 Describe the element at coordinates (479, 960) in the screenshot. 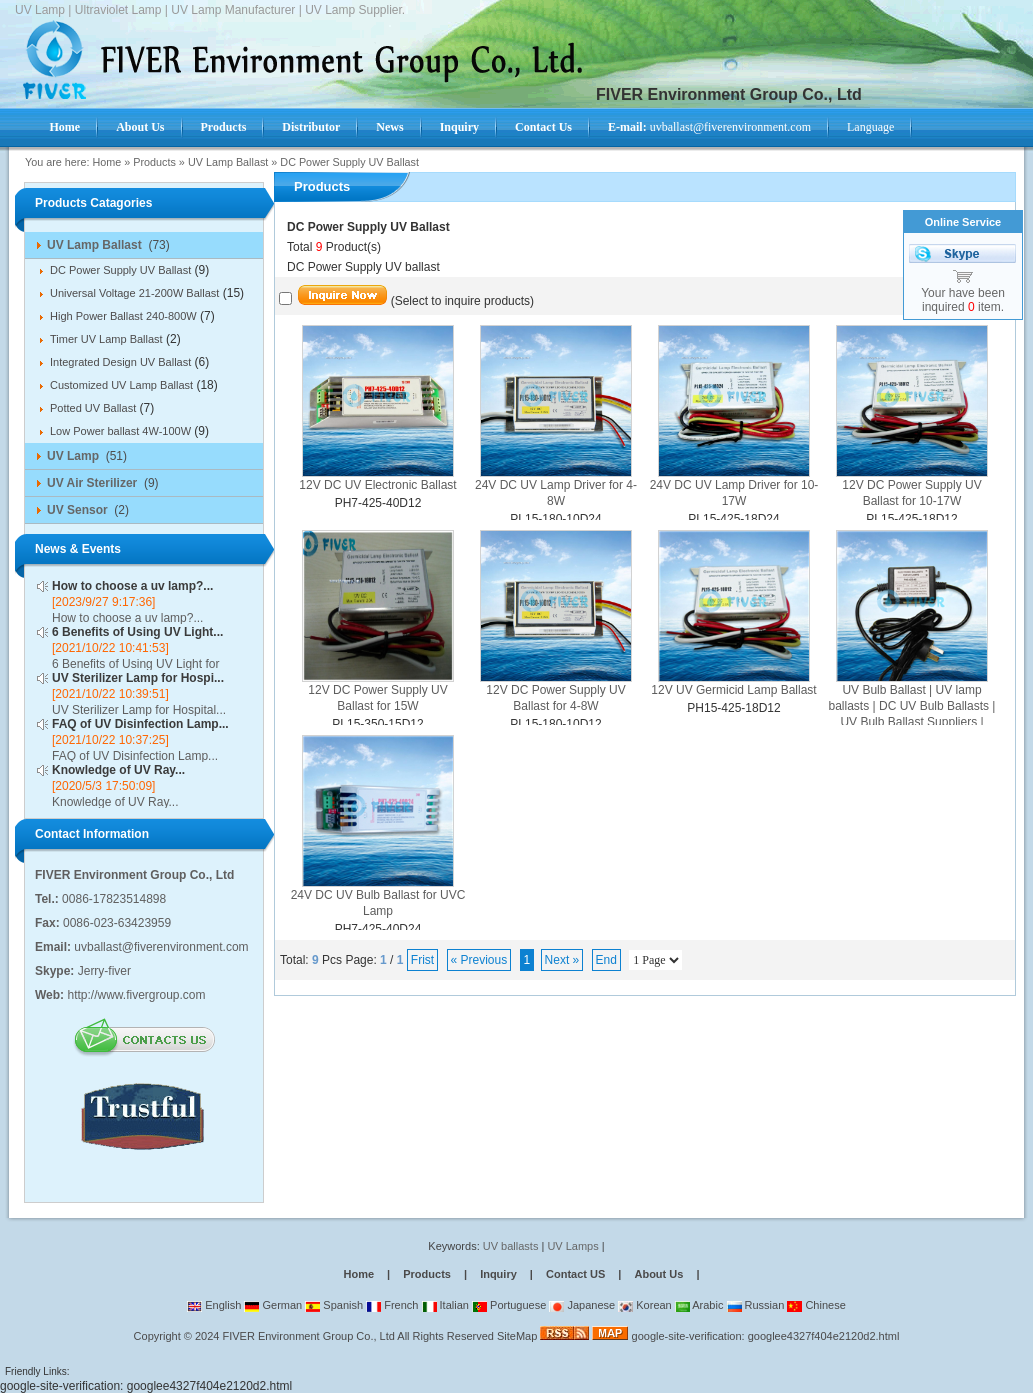

I see `« Previous` at that location.